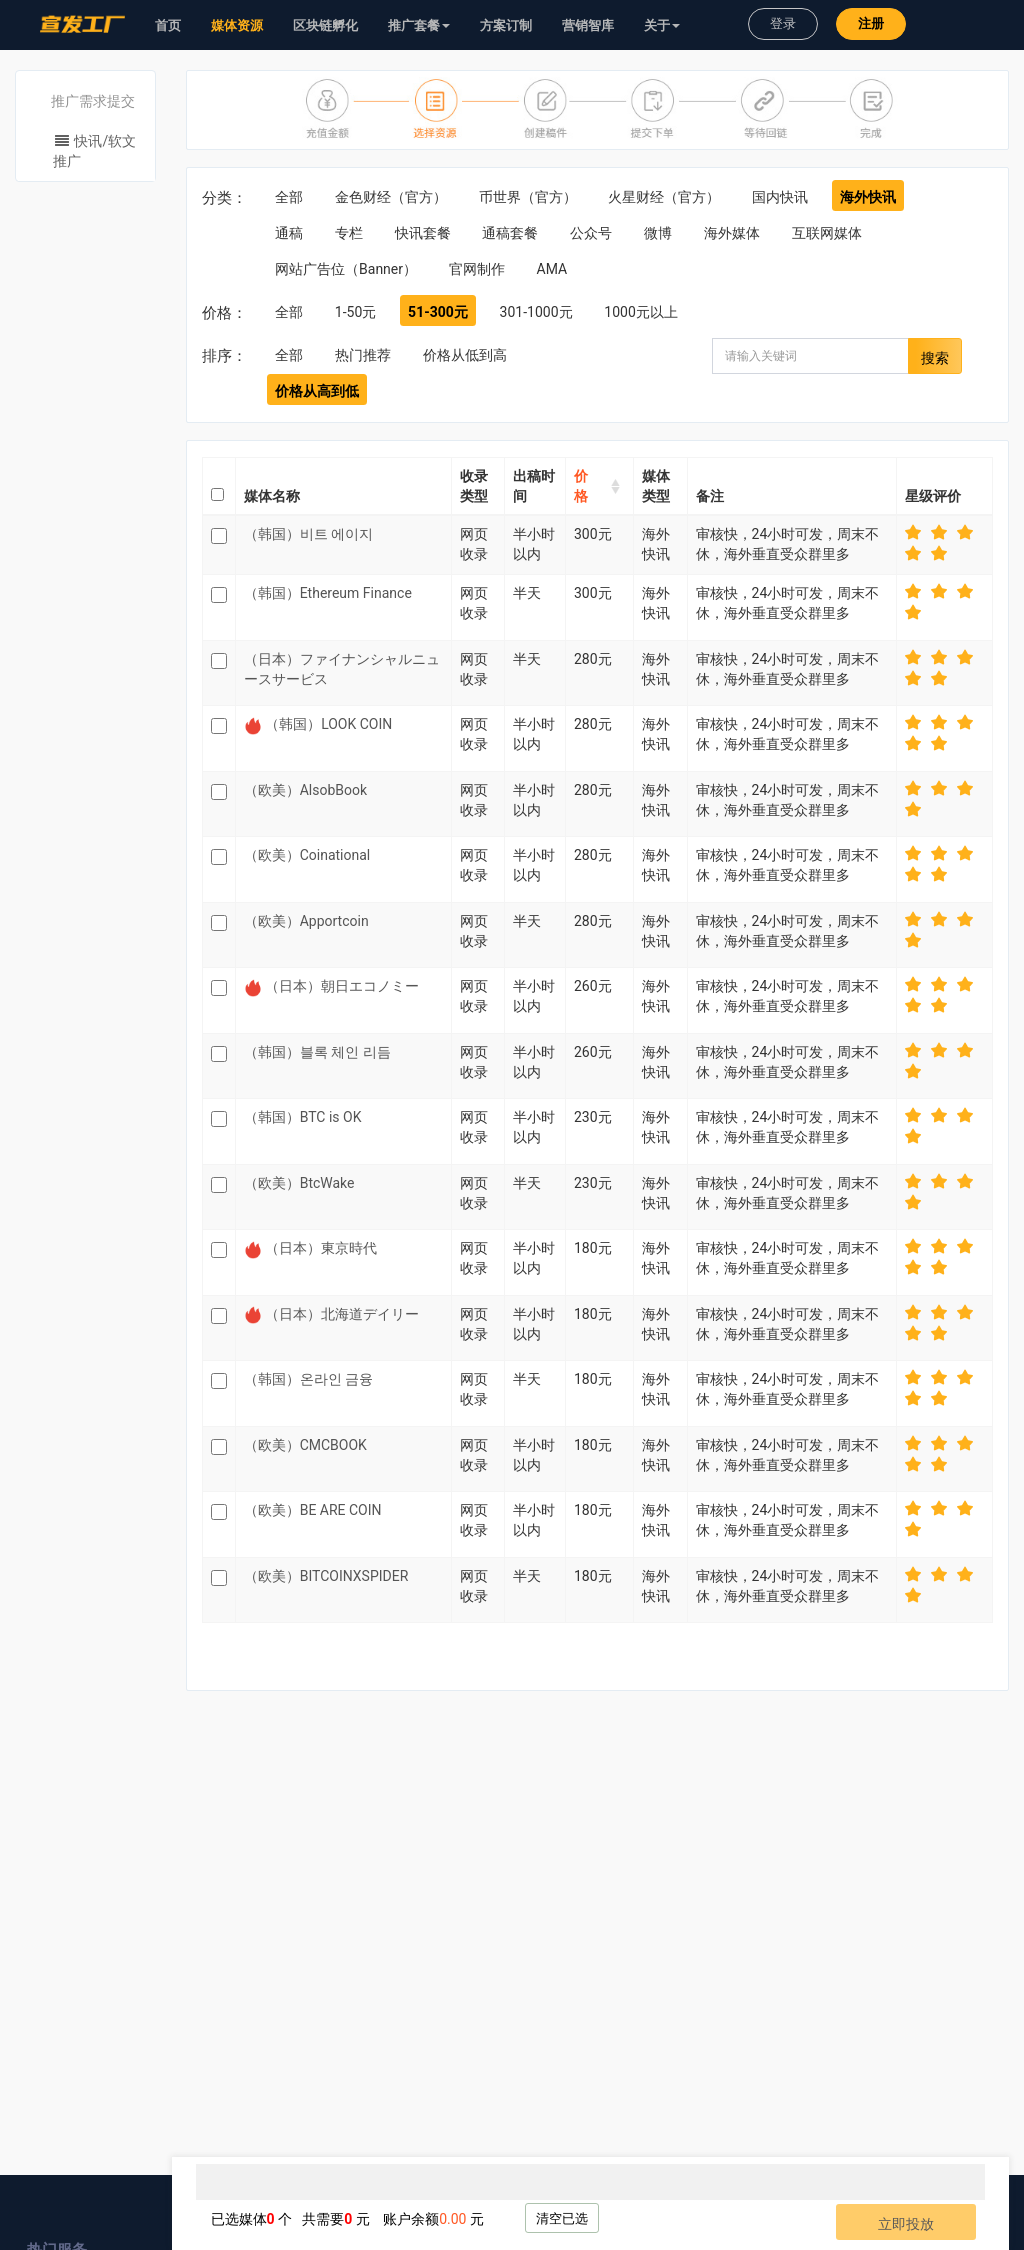 This screenshot has width=1024, height=2250. What do you see at coordinates (305, 1445) in the screenshot?
I see `（欧美）CMCBOOK` at bounding box center [305, 1445].